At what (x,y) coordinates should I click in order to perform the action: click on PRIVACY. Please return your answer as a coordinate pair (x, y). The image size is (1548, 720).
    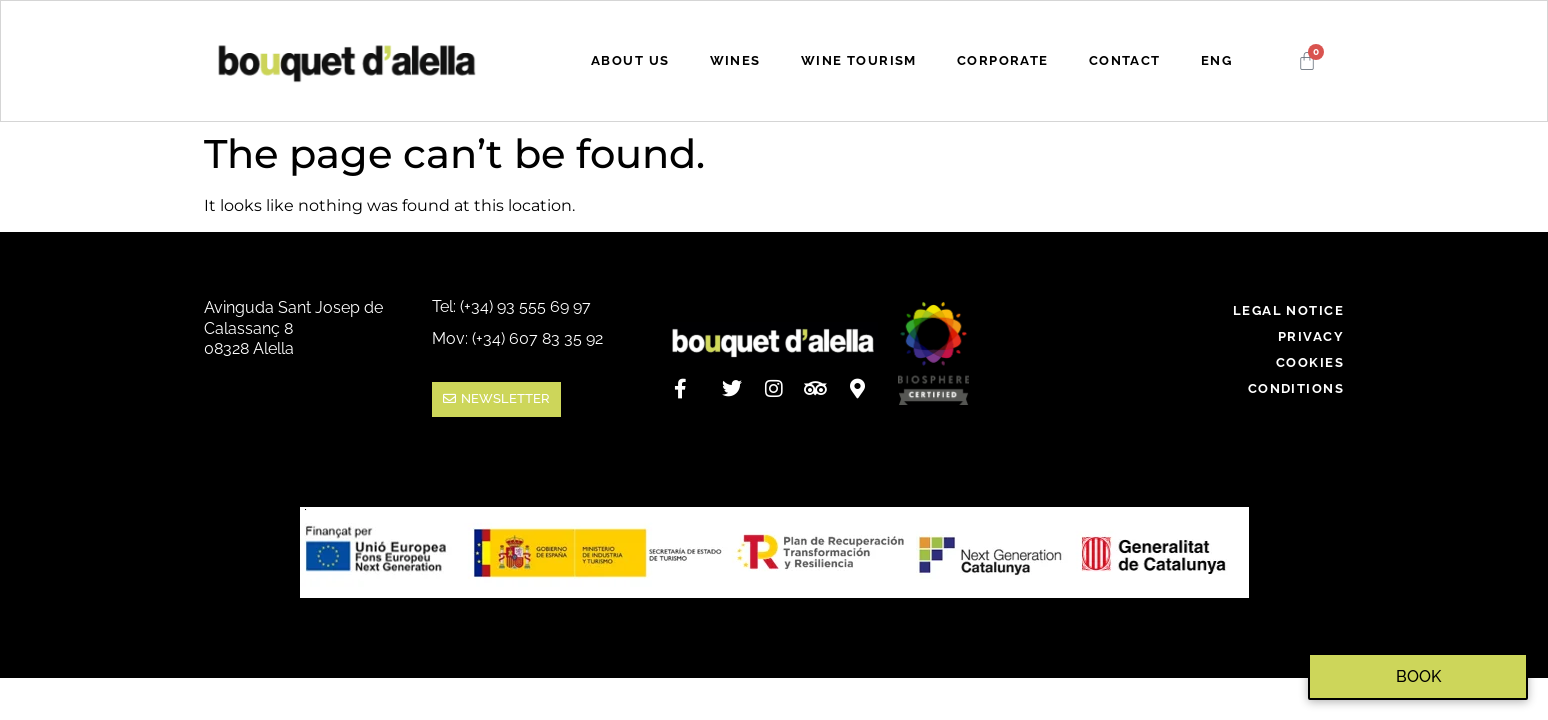
    Looking at the image, I should click on (1311, 336).